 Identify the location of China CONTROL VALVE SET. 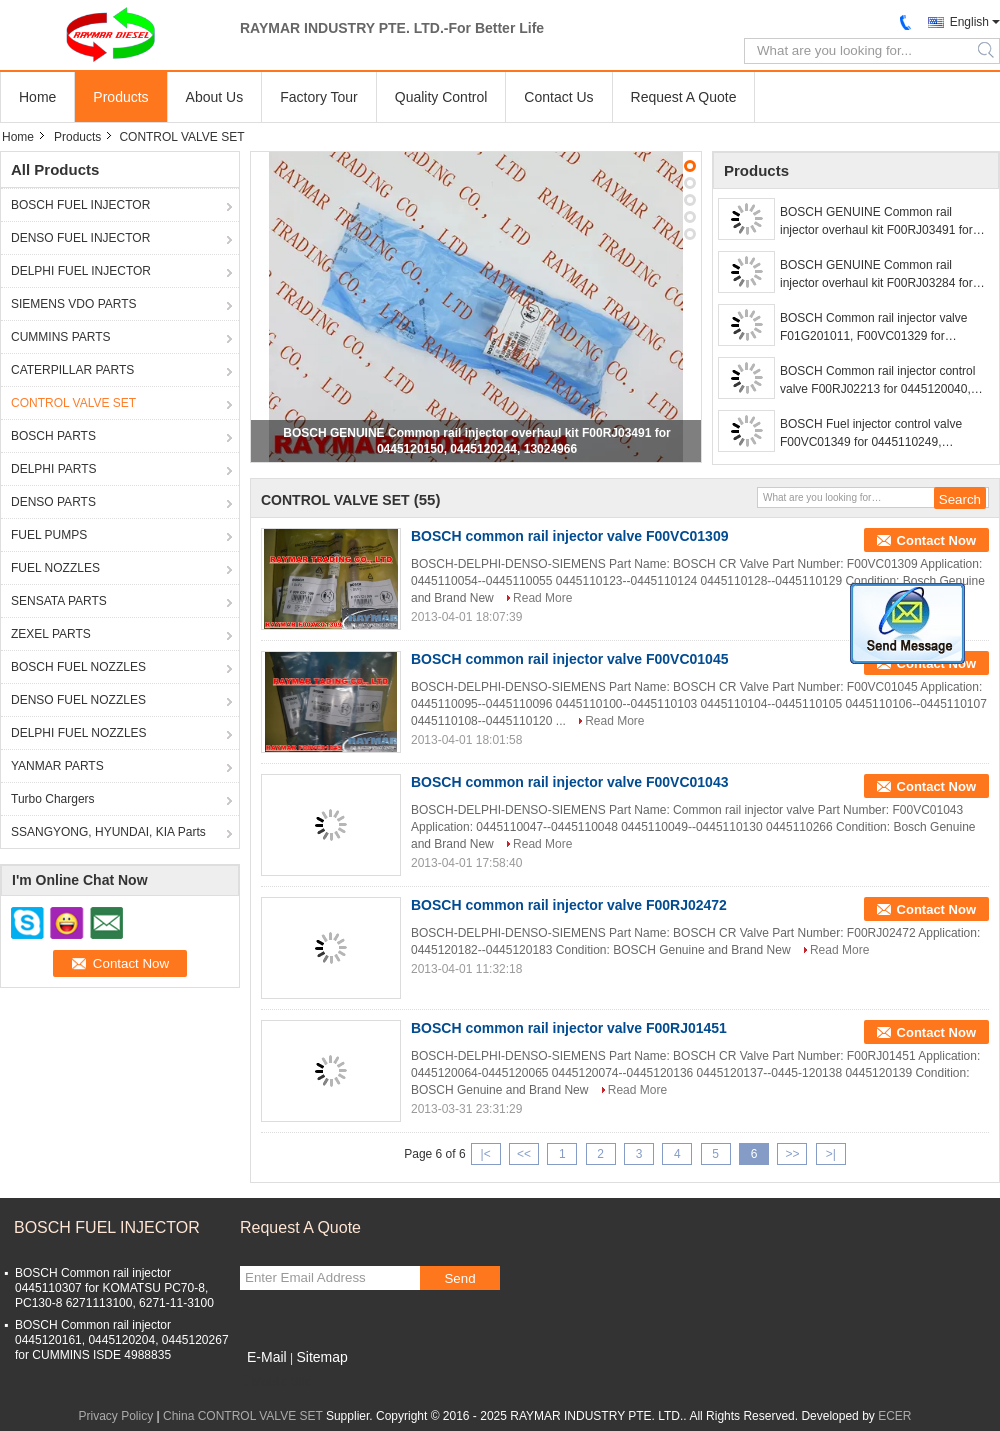
(243, 1416).